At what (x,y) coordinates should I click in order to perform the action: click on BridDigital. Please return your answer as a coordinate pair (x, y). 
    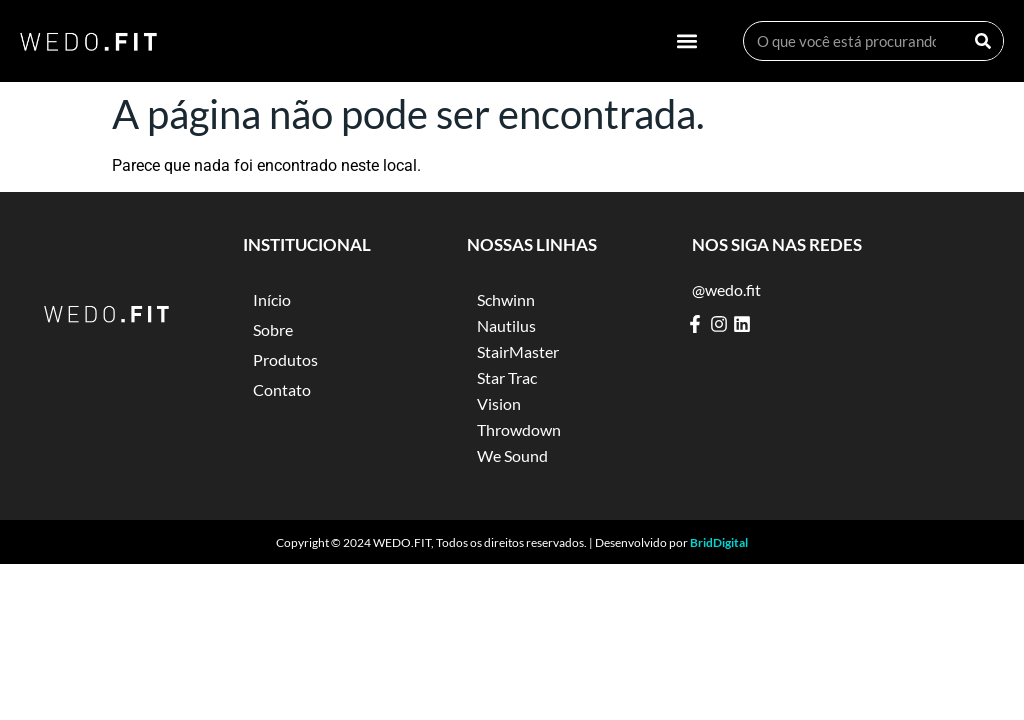
    Looking at the image, I should click on (719, 542).